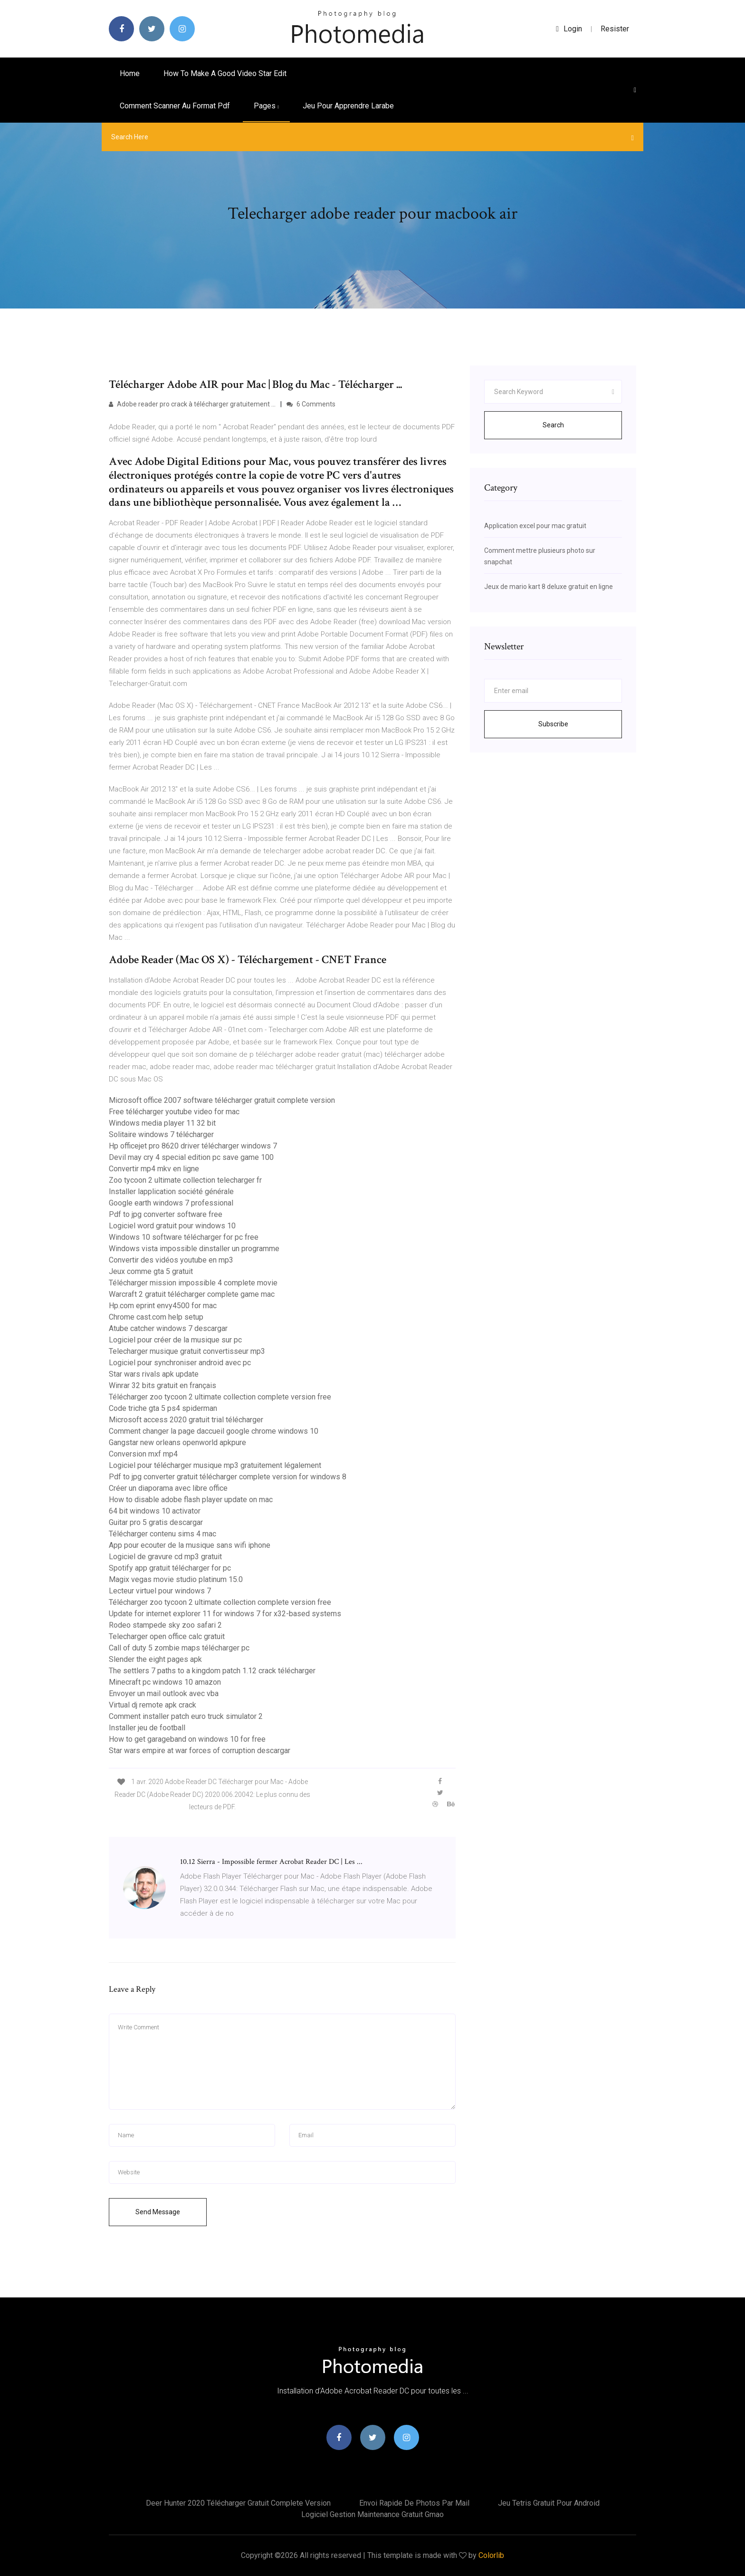  Describe the element at coordinates (238, 2503) in the screenshot. I see `Deer hunter 2020 télécharger gratuit complete version` at that location.